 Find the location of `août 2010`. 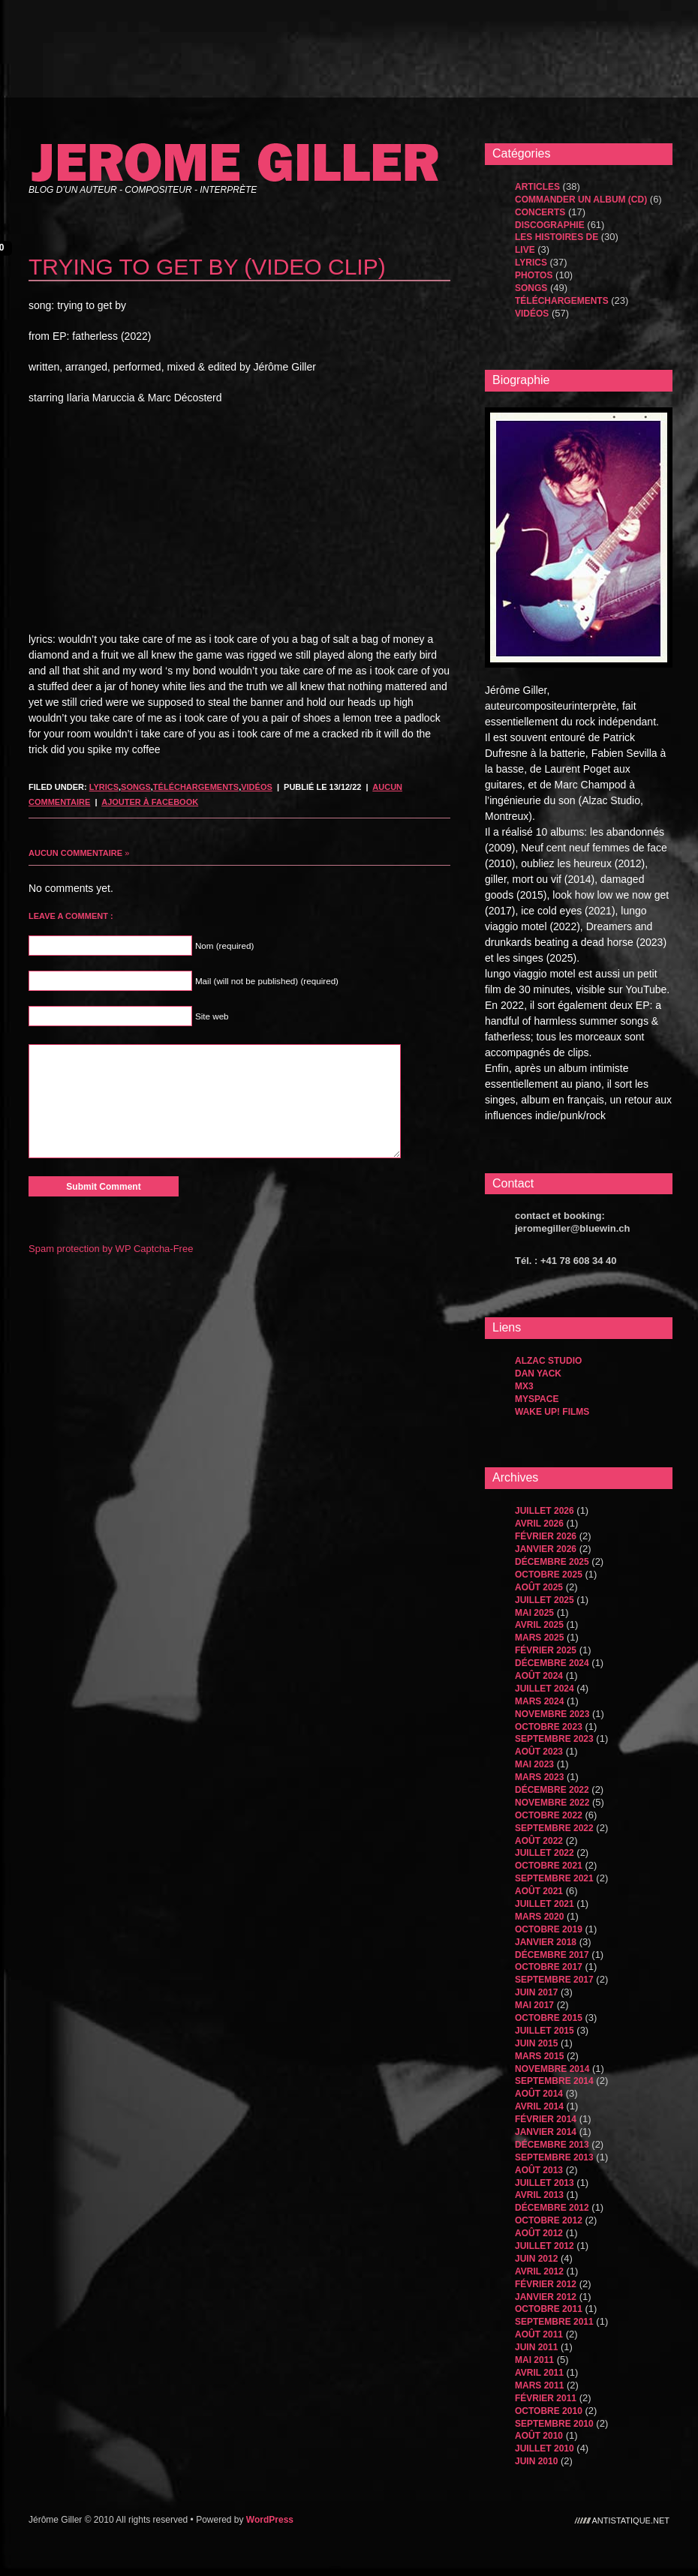

août 2010 is located at coordinates (539, 2435).